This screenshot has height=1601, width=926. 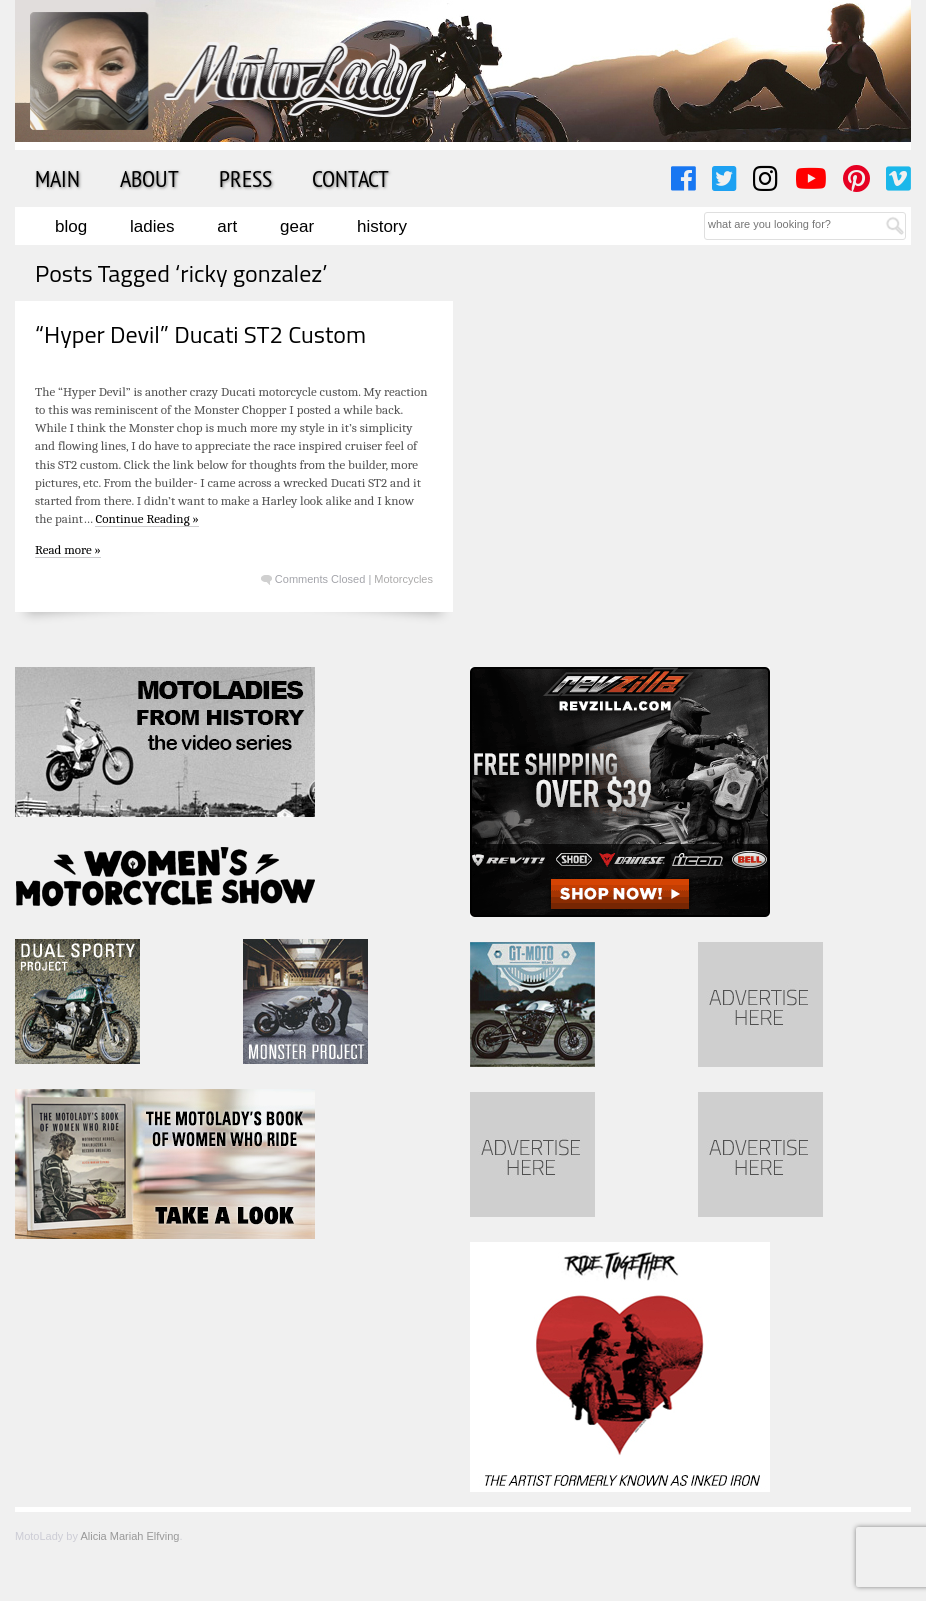 I want to click on Ladies, so click(x=152, y=226).